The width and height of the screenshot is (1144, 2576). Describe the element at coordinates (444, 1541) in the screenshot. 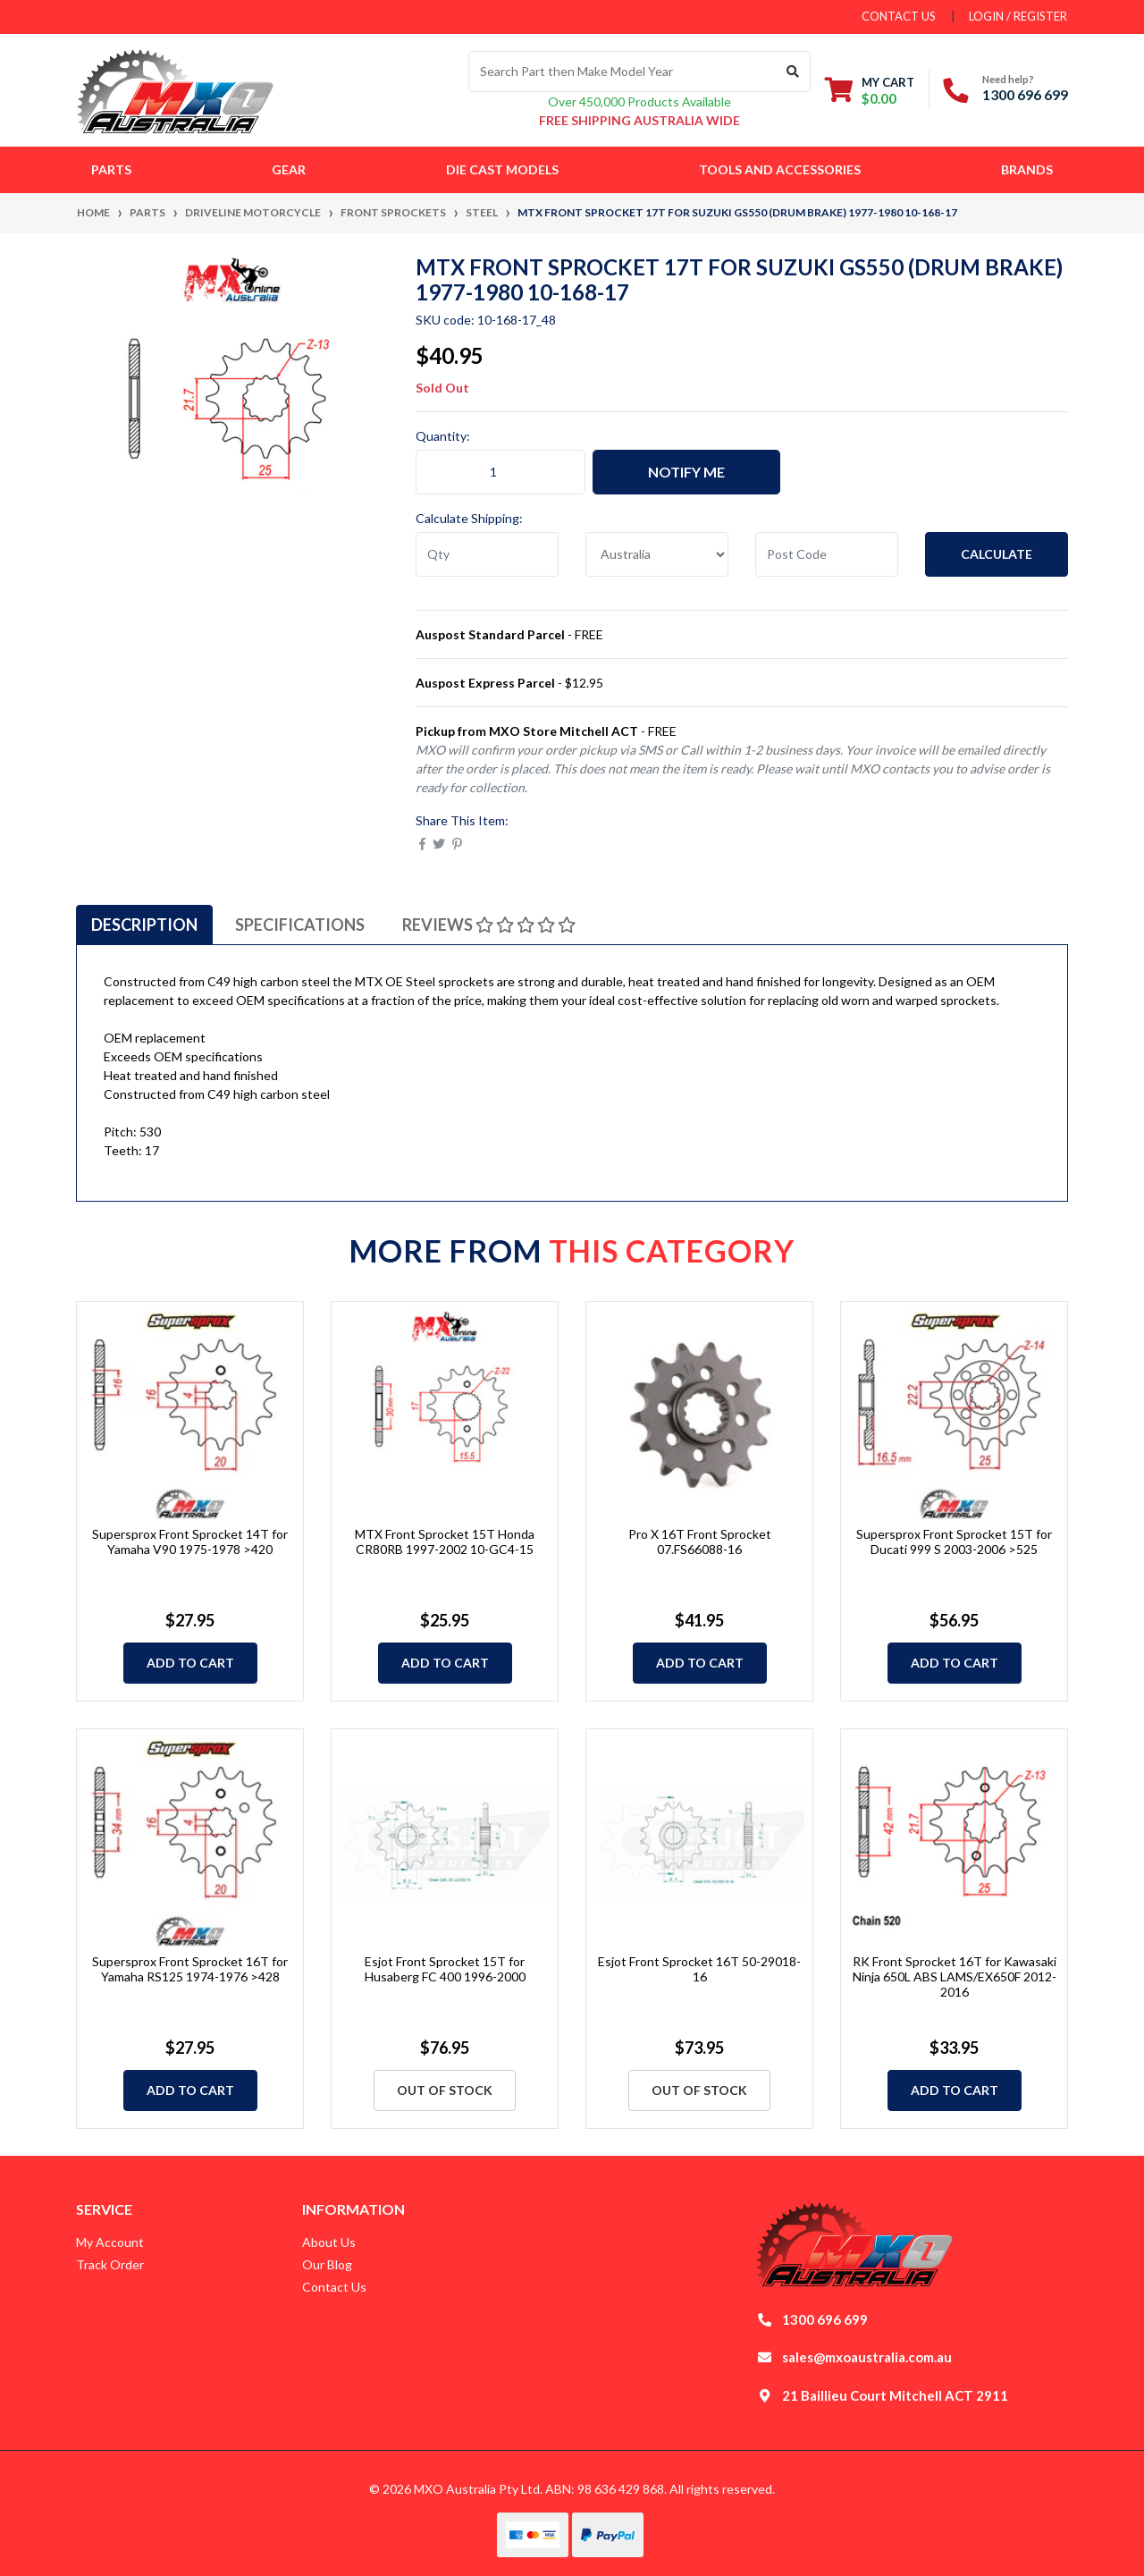

I see `MTX Front Sprocket 15T Honda CR80RB 1997-2002 10-GC4-15` at that location.